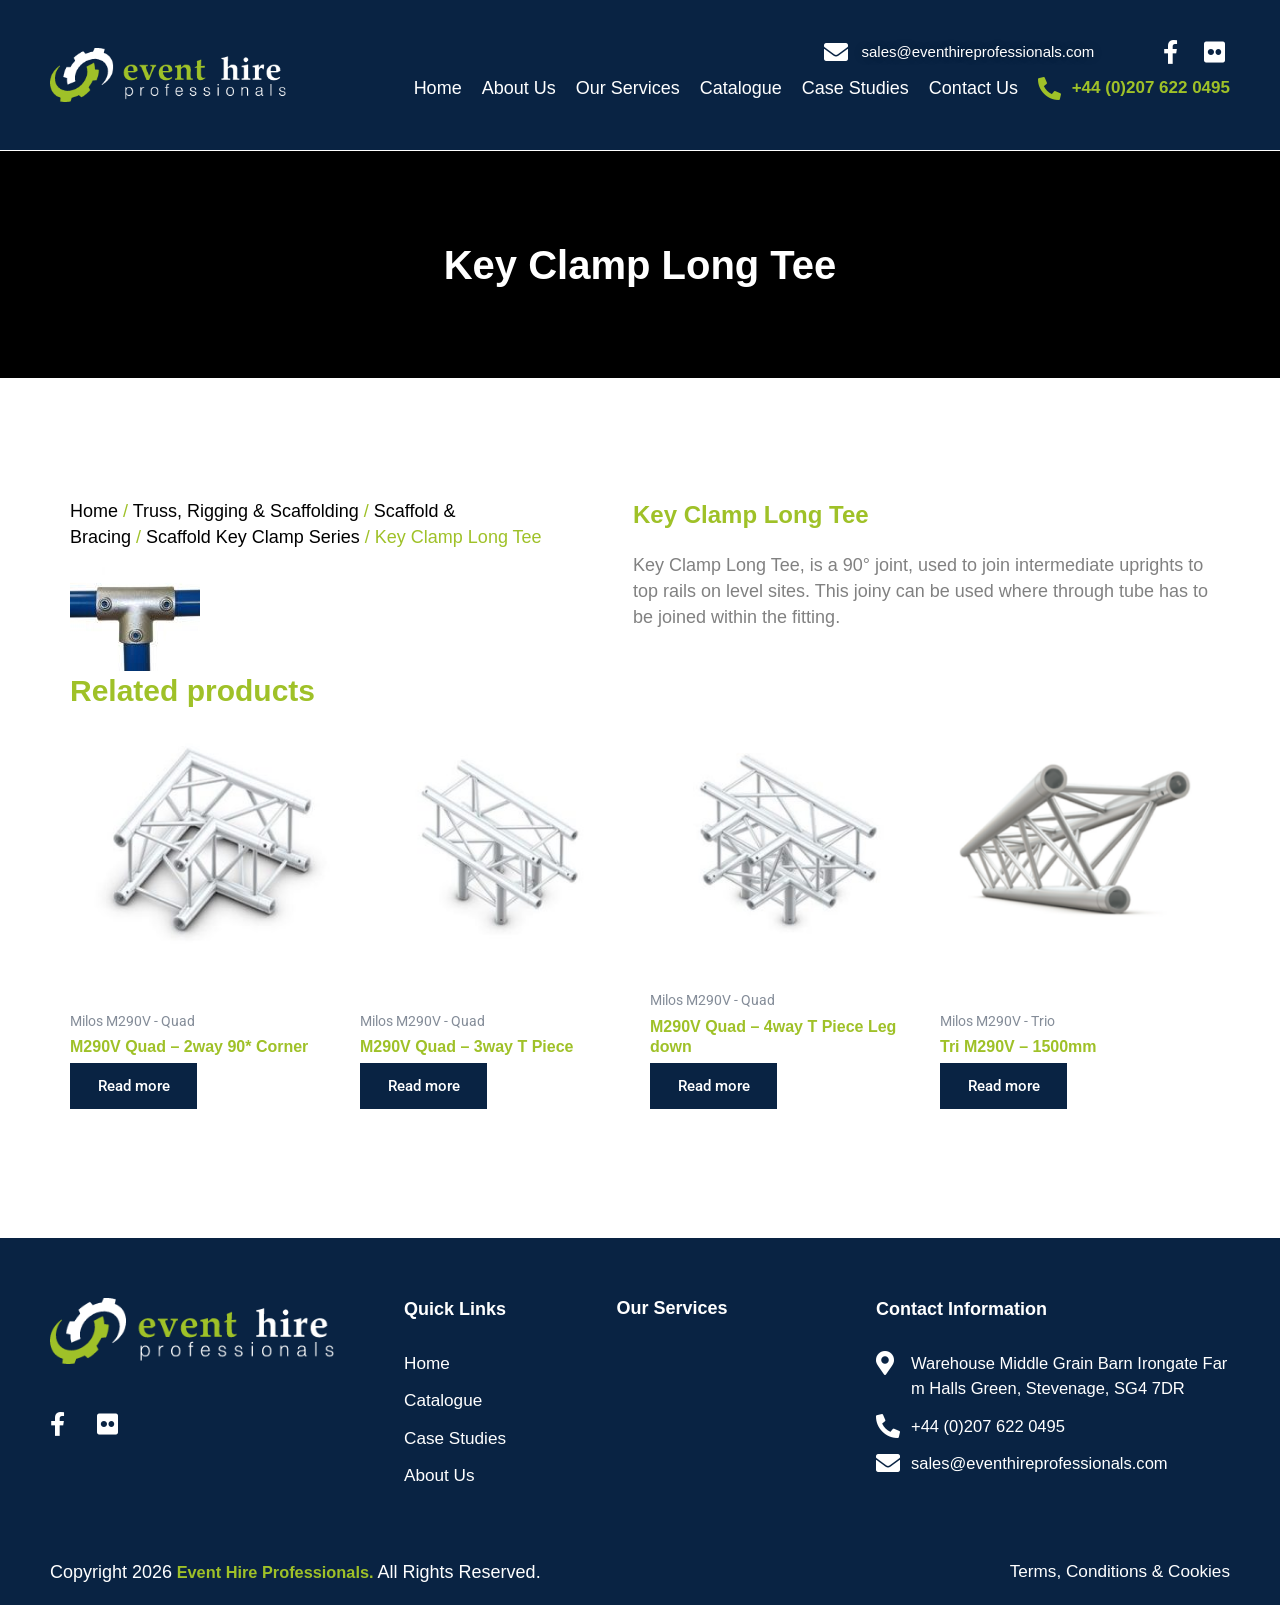 The image size is (1280, 1605). What do you see at coordinates (741, 88) in the screenshot?
I see `Catalogue` at bounding box center [741, 88].